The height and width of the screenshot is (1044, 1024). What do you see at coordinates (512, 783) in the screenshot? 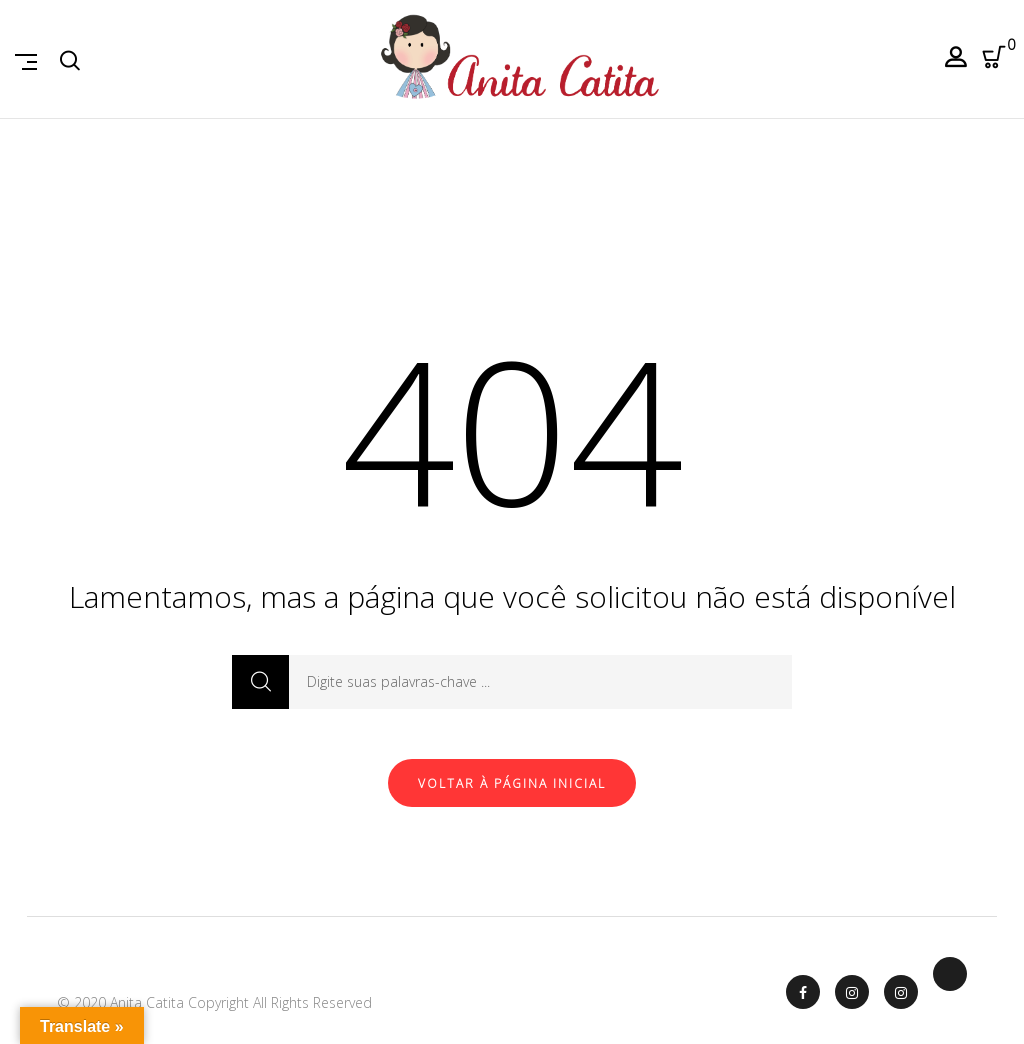
I see `Voltar à página inicial` at bounding box center [512, 783].